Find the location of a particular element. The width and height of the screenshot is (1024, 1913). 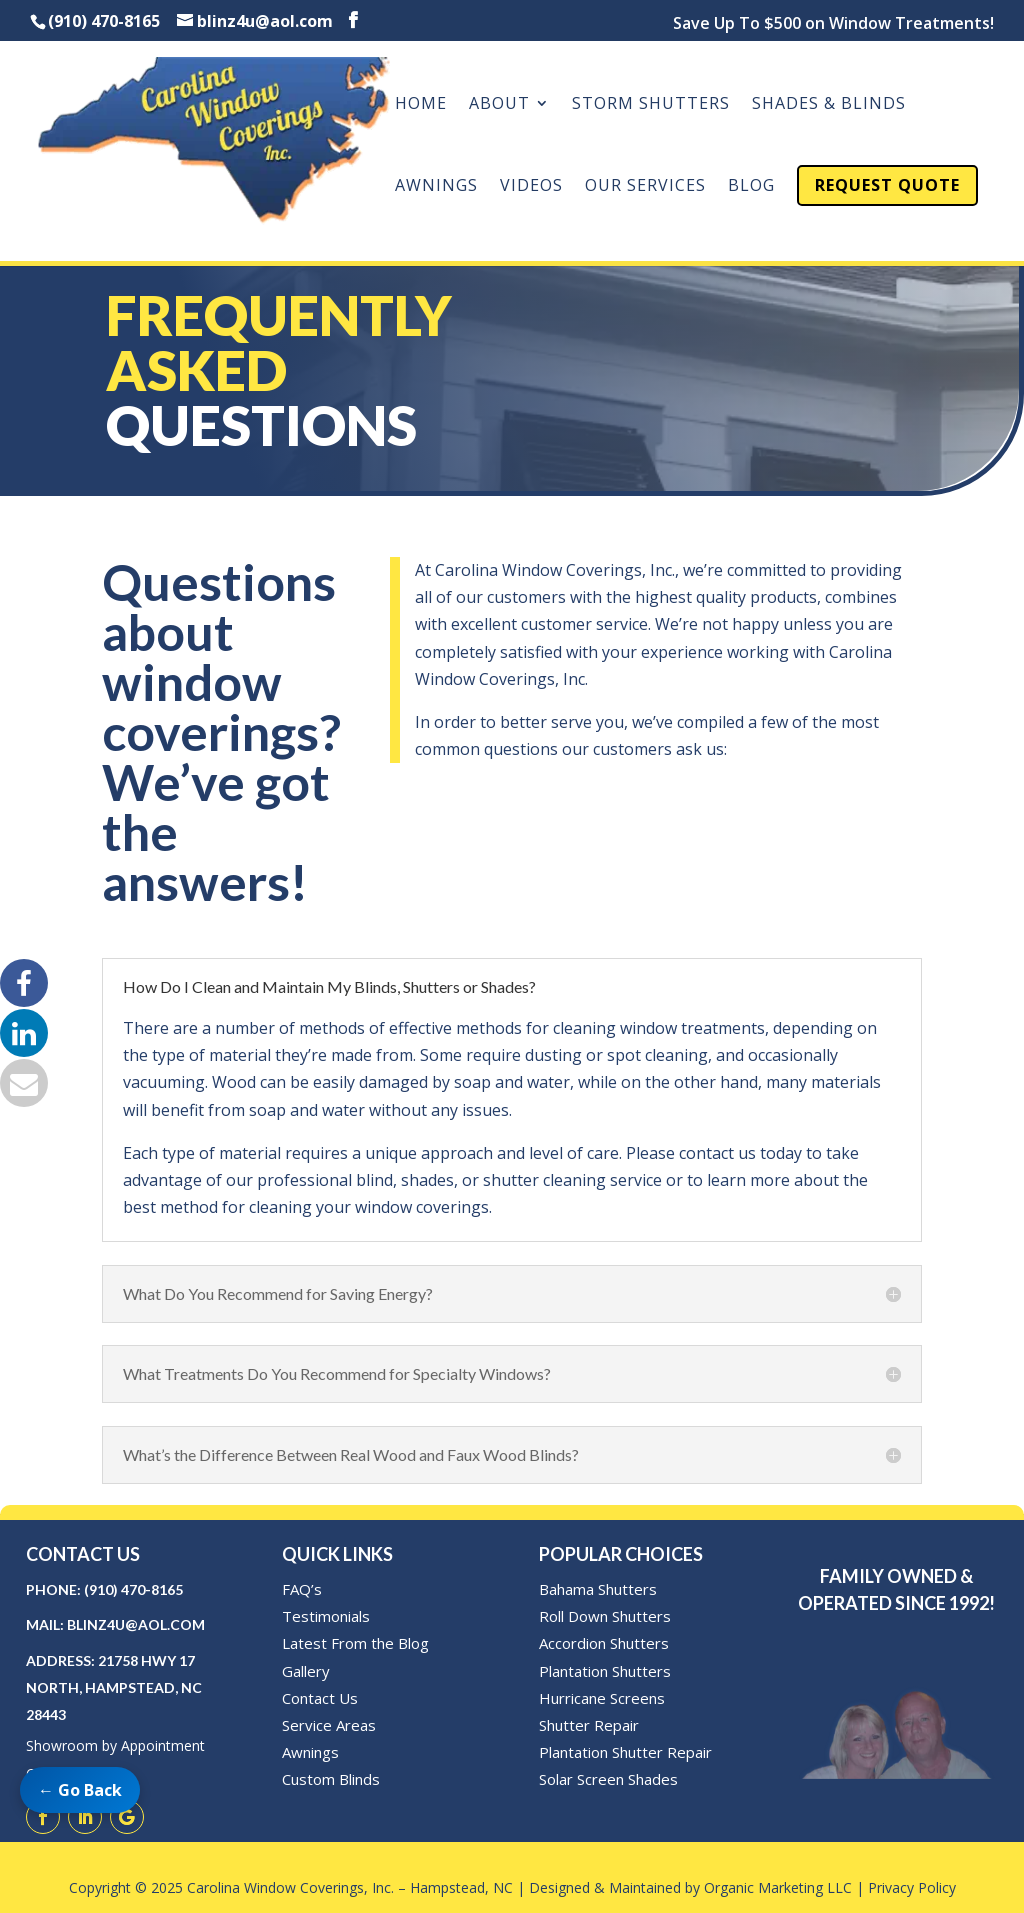

← Go Back [Go back to previous page] is located at coordinates (80, 1790).